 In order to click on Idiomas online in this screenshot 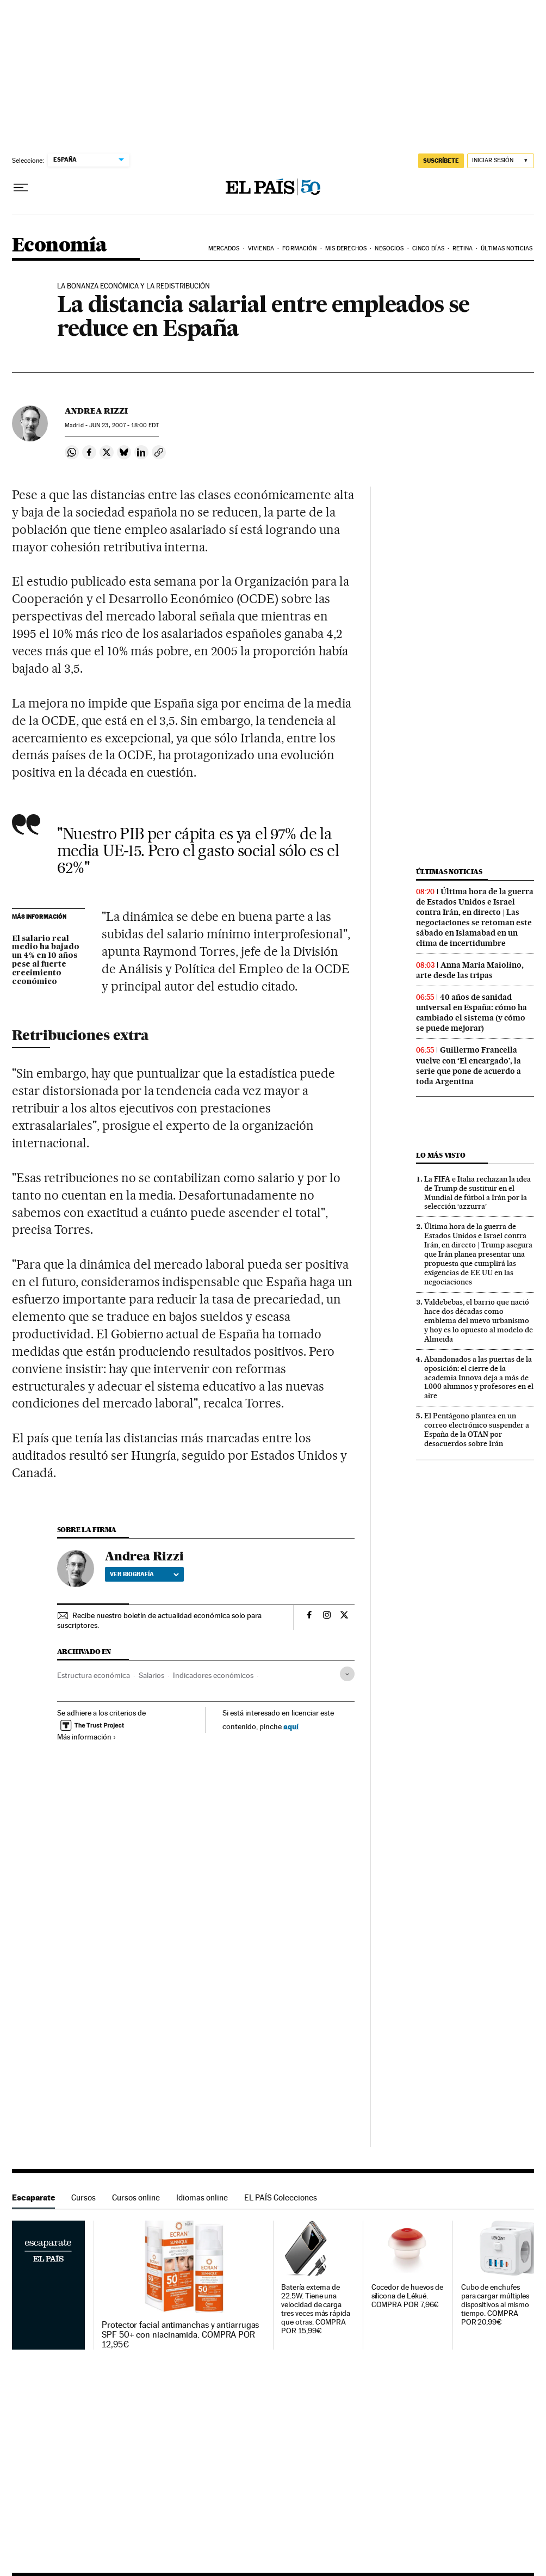, I will do `click(202, 2197)`.